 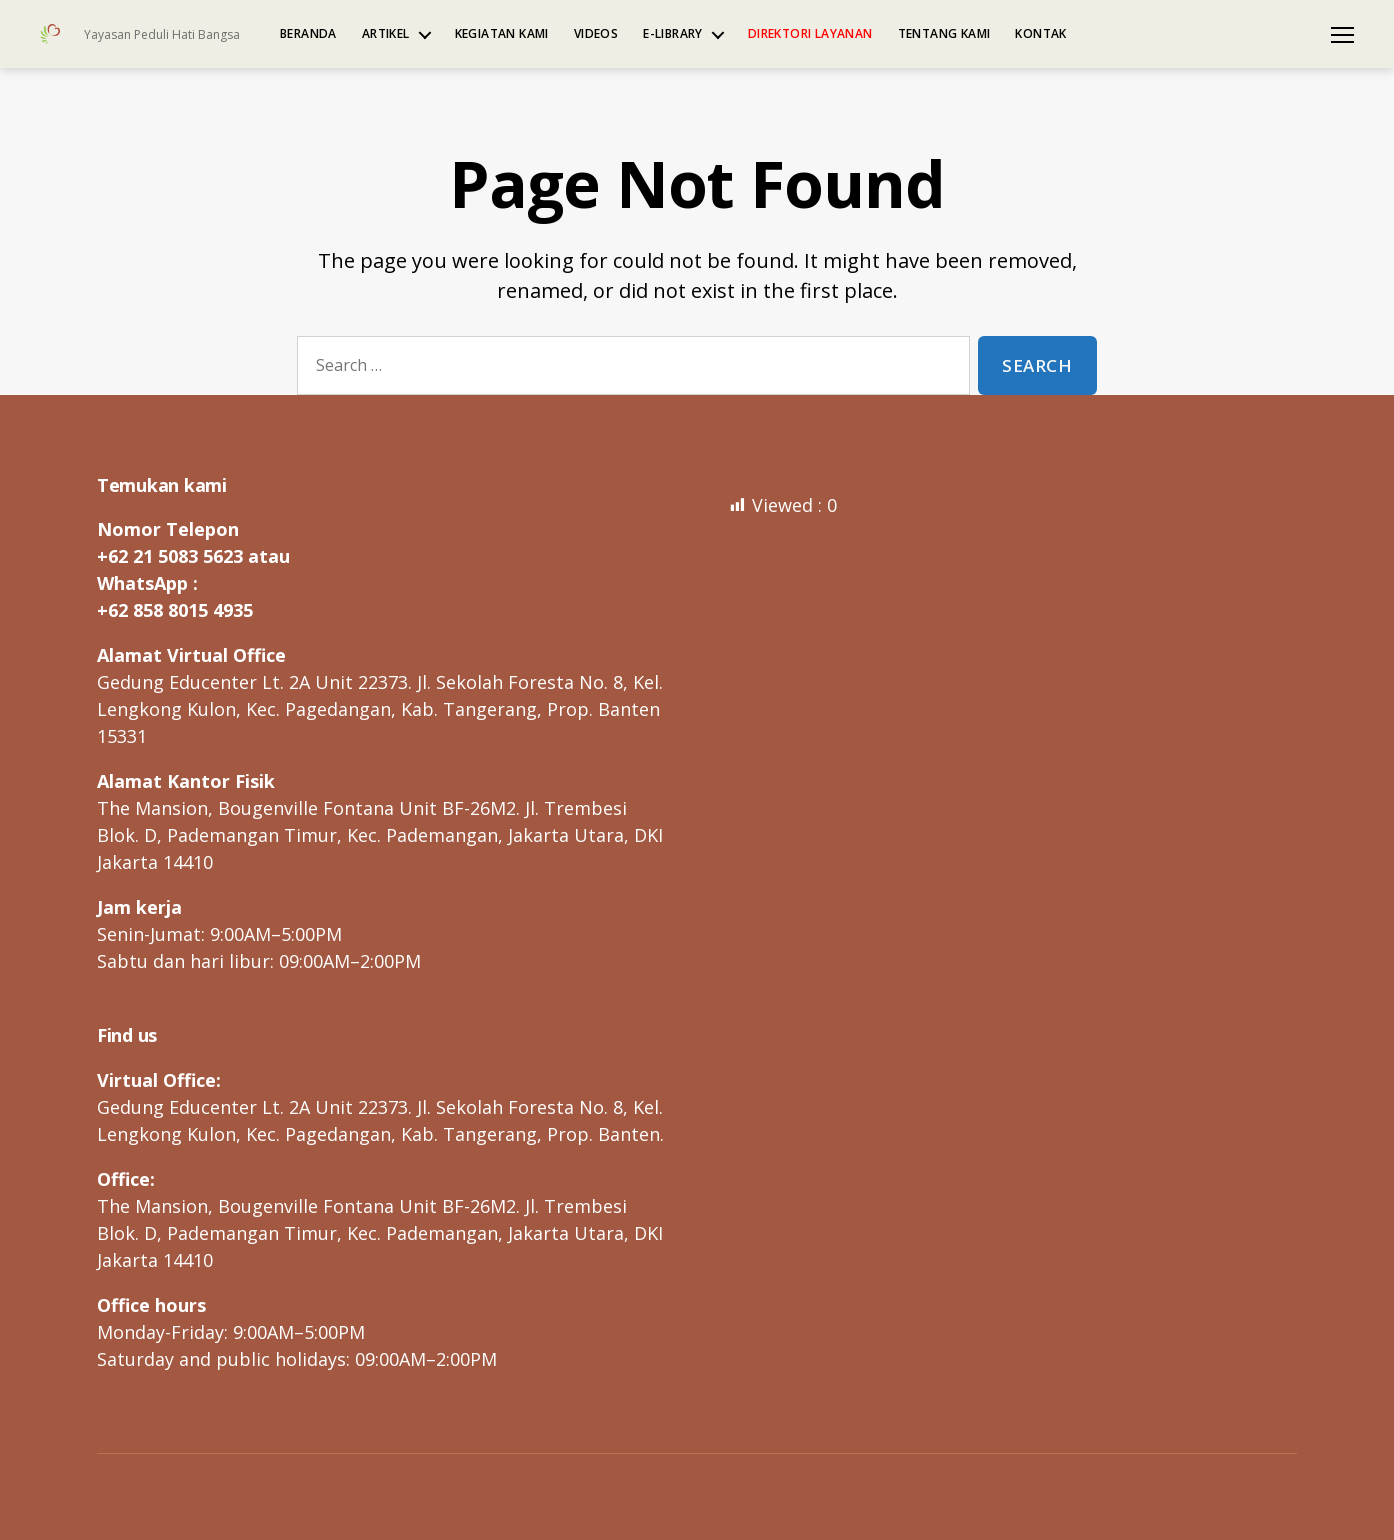 I want to click on Beranda, so click(x=308, y=34).